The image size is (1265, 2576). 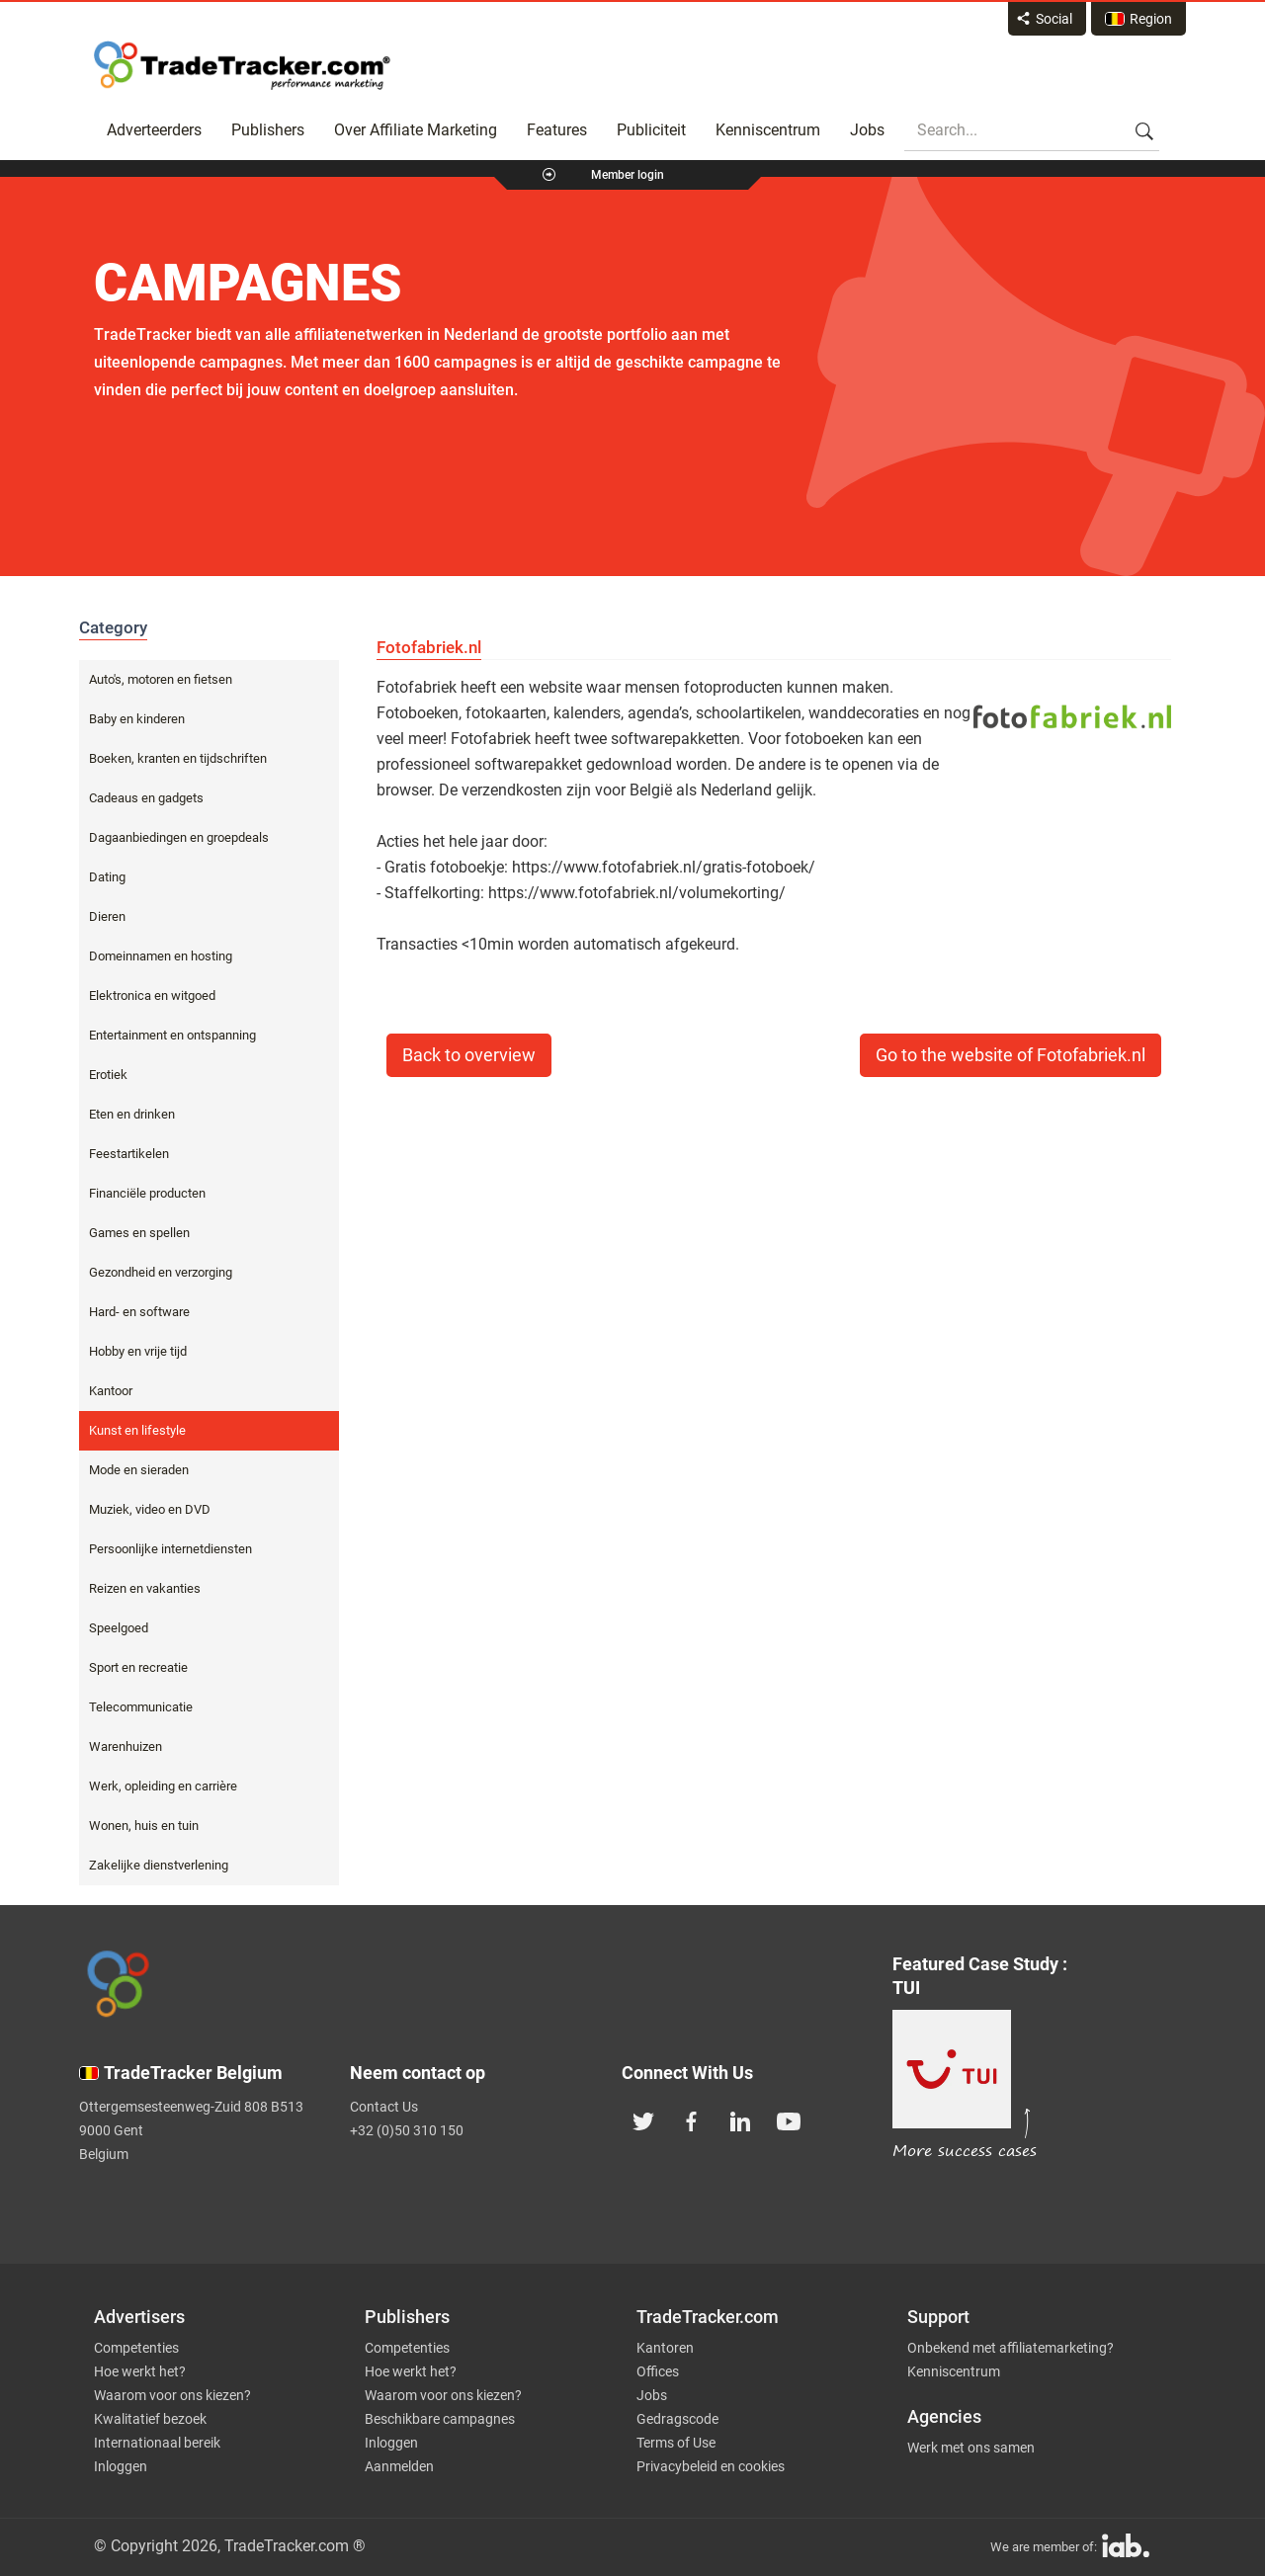 I want to click on Hard- en software, so click(x=139, y=1311).